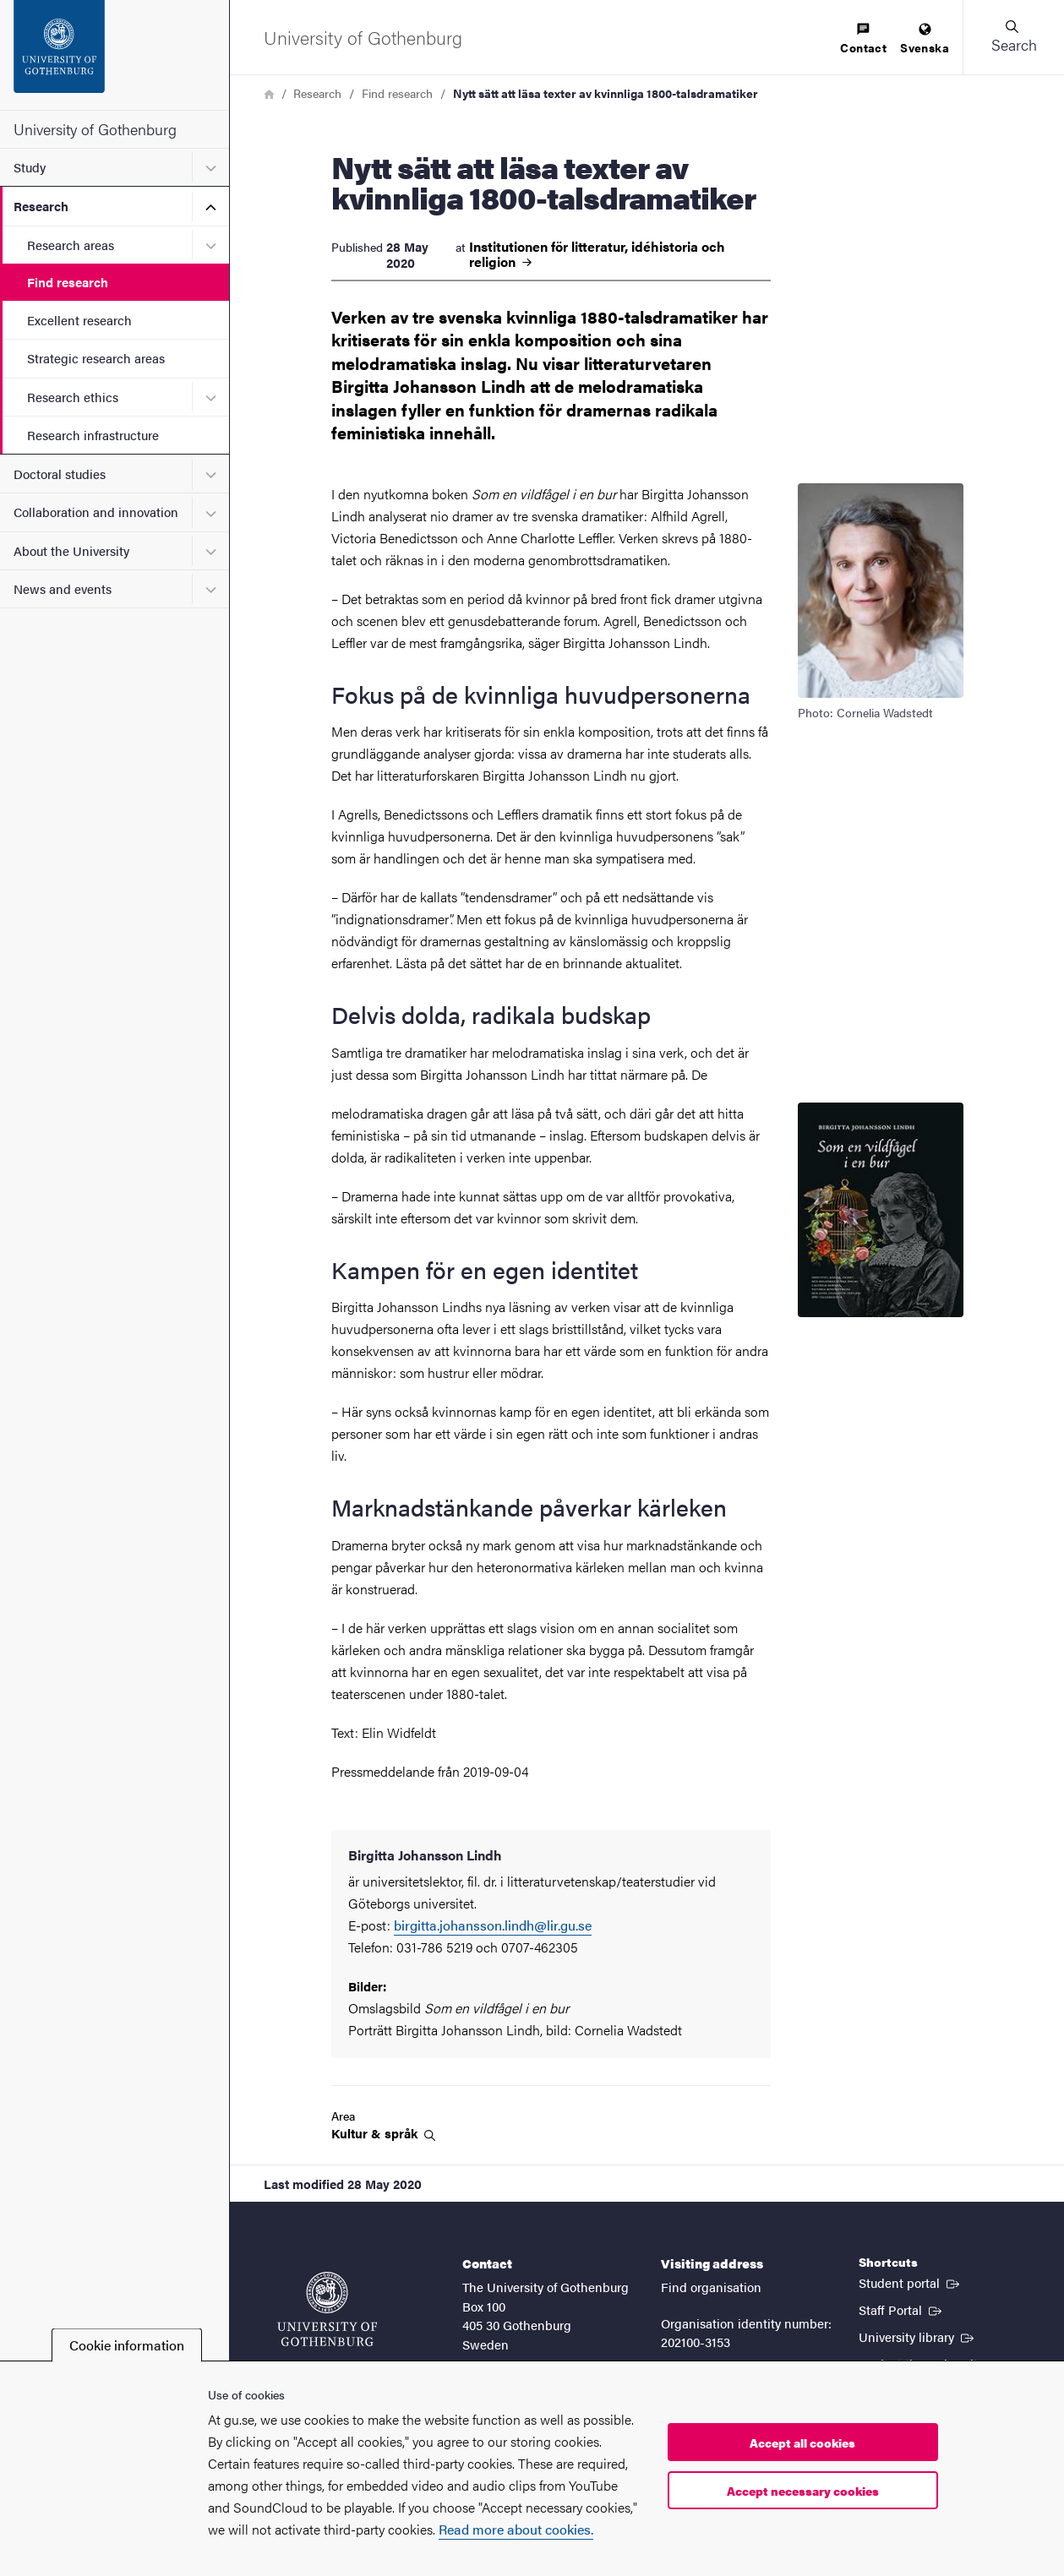 This screenshot has width=1064, height=2576. I want to click on University of Gothenburg, so click(95, 128).